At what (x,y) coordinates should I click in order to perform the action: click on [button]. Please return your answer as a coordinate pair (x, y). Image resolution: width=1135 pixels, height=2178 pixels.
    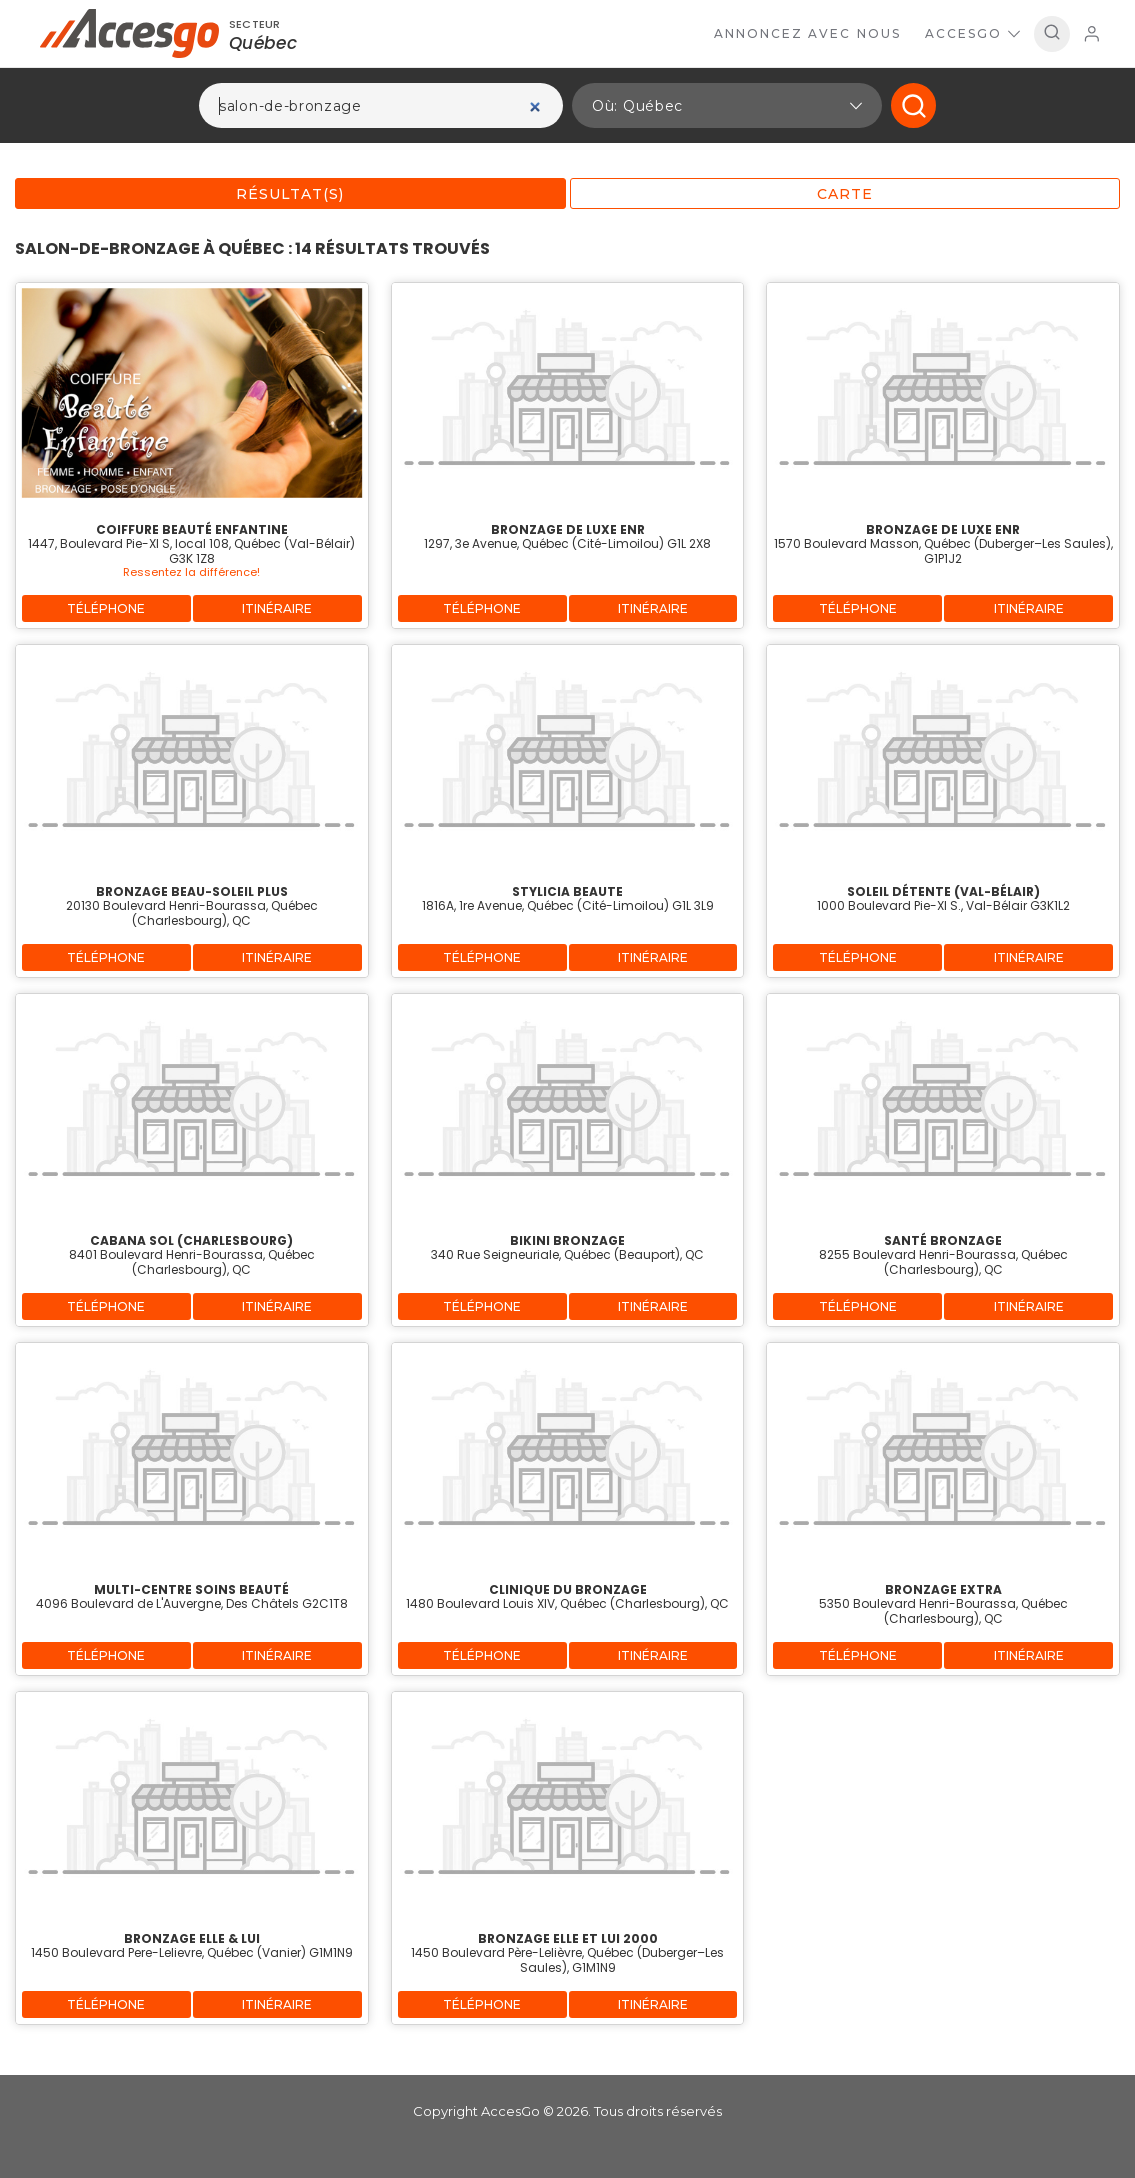
    Looking at the image, I should click on (727, 105).